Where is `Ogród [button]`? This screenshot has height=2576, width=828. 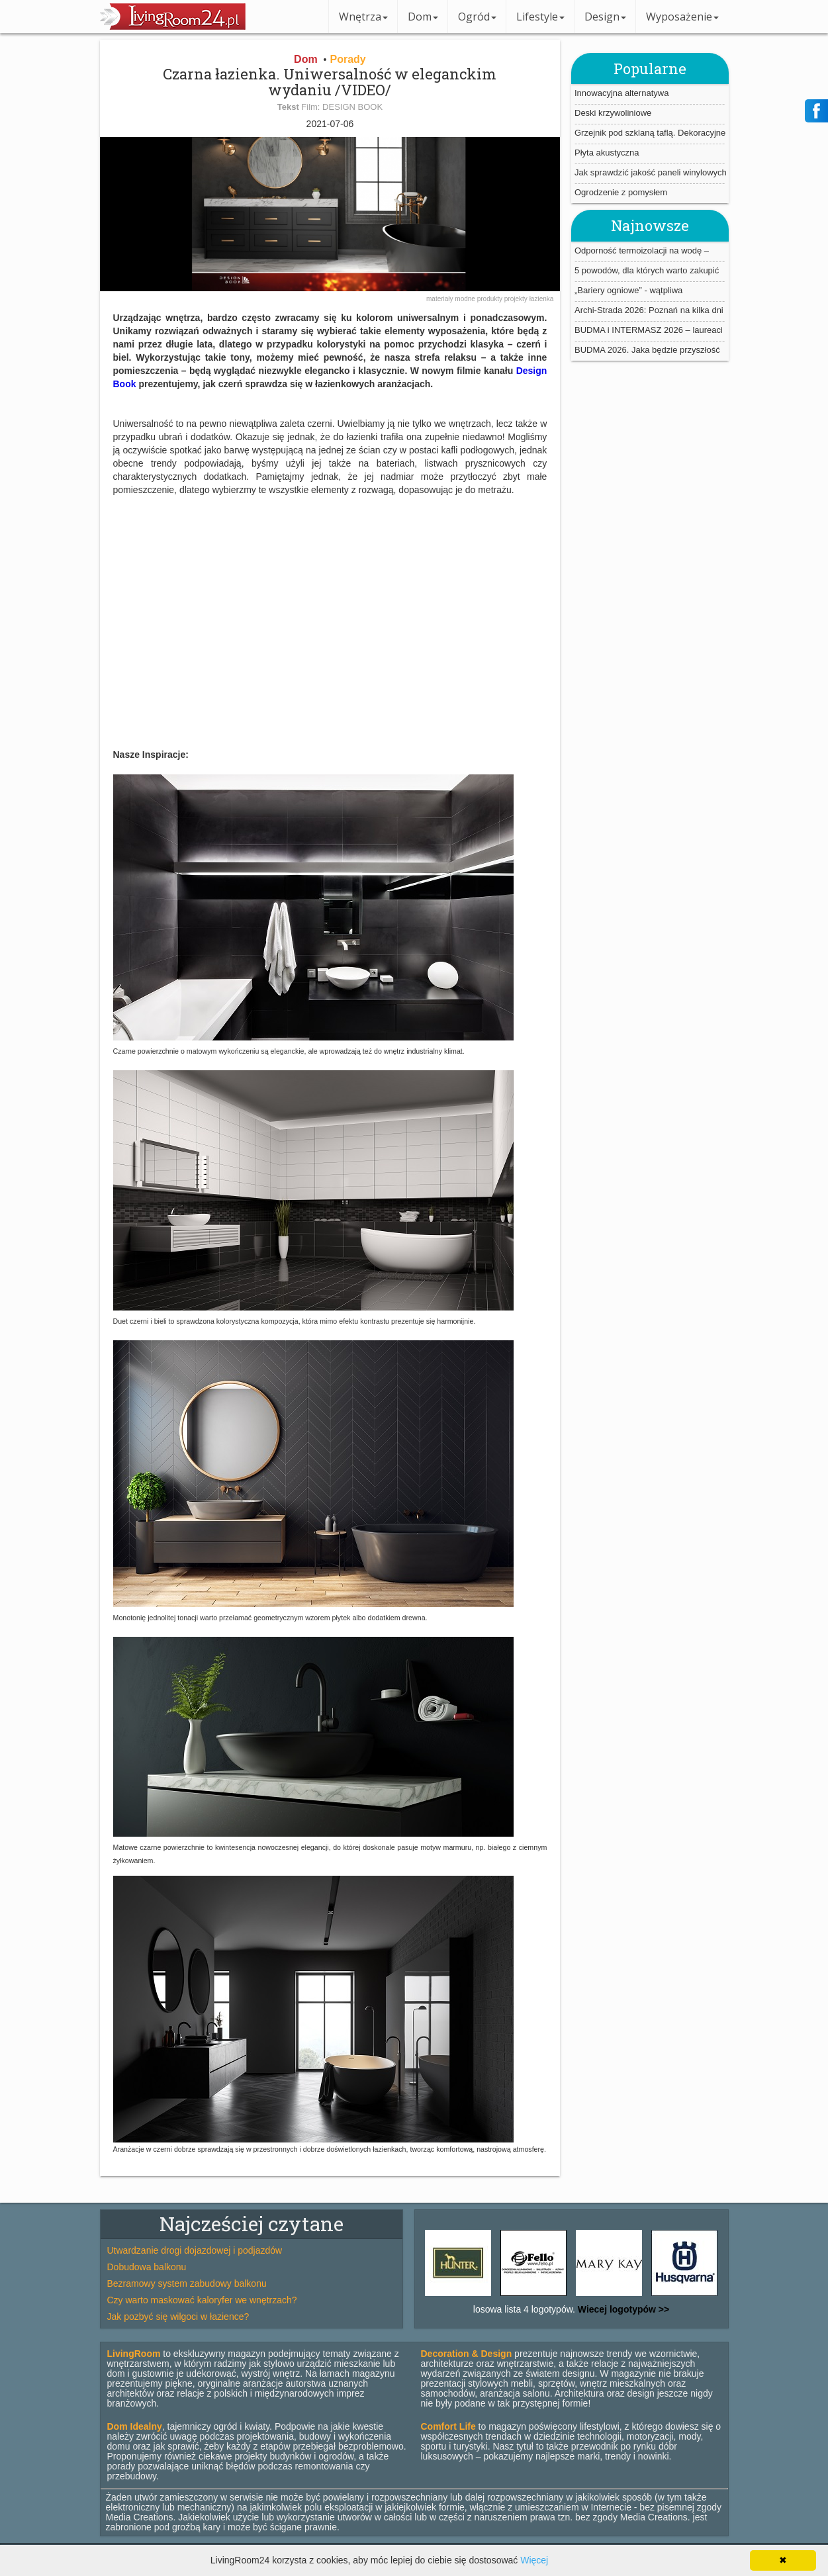 Ogród [button] is located at coordinates (477, 16).